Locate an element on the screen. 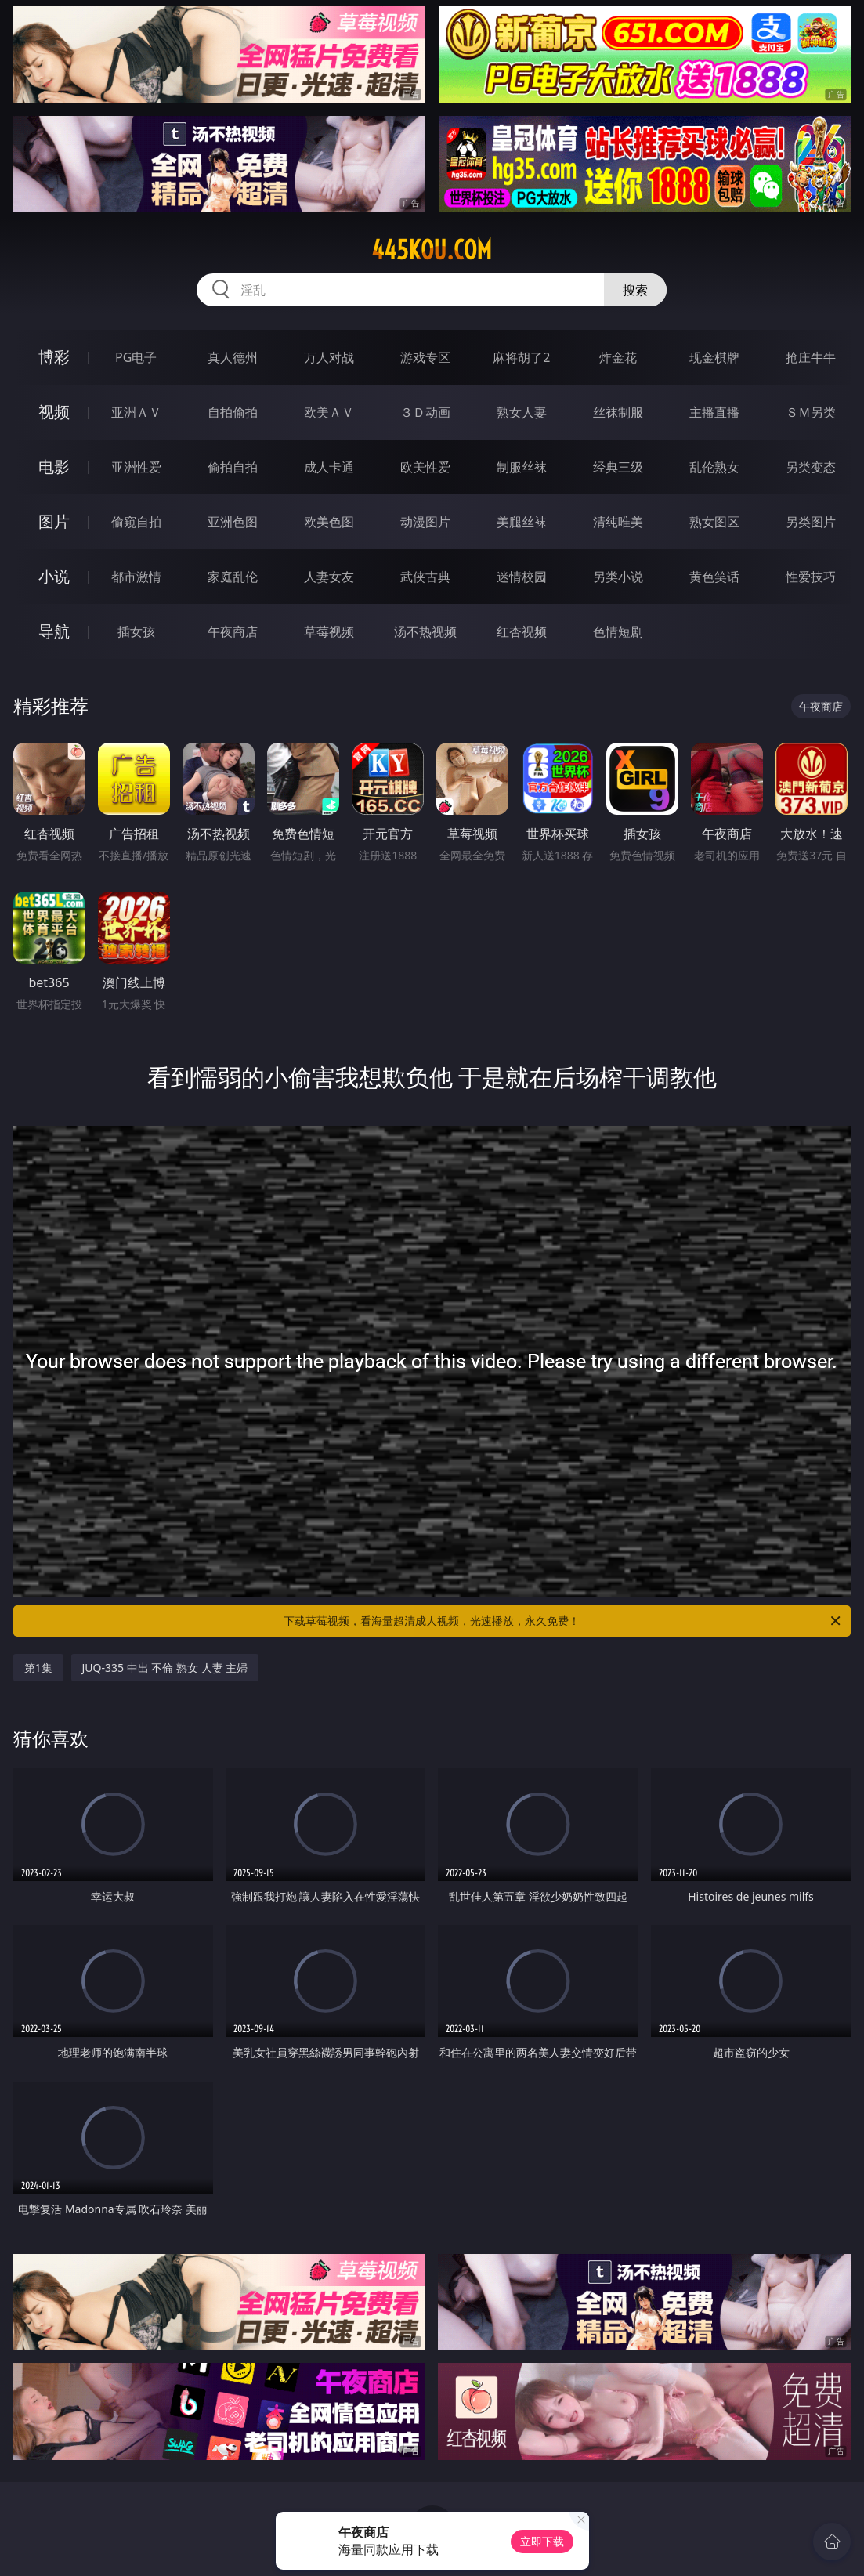 This screenshot has width=864, height=2576. 另类变态 is located at coordinates (811, 467).